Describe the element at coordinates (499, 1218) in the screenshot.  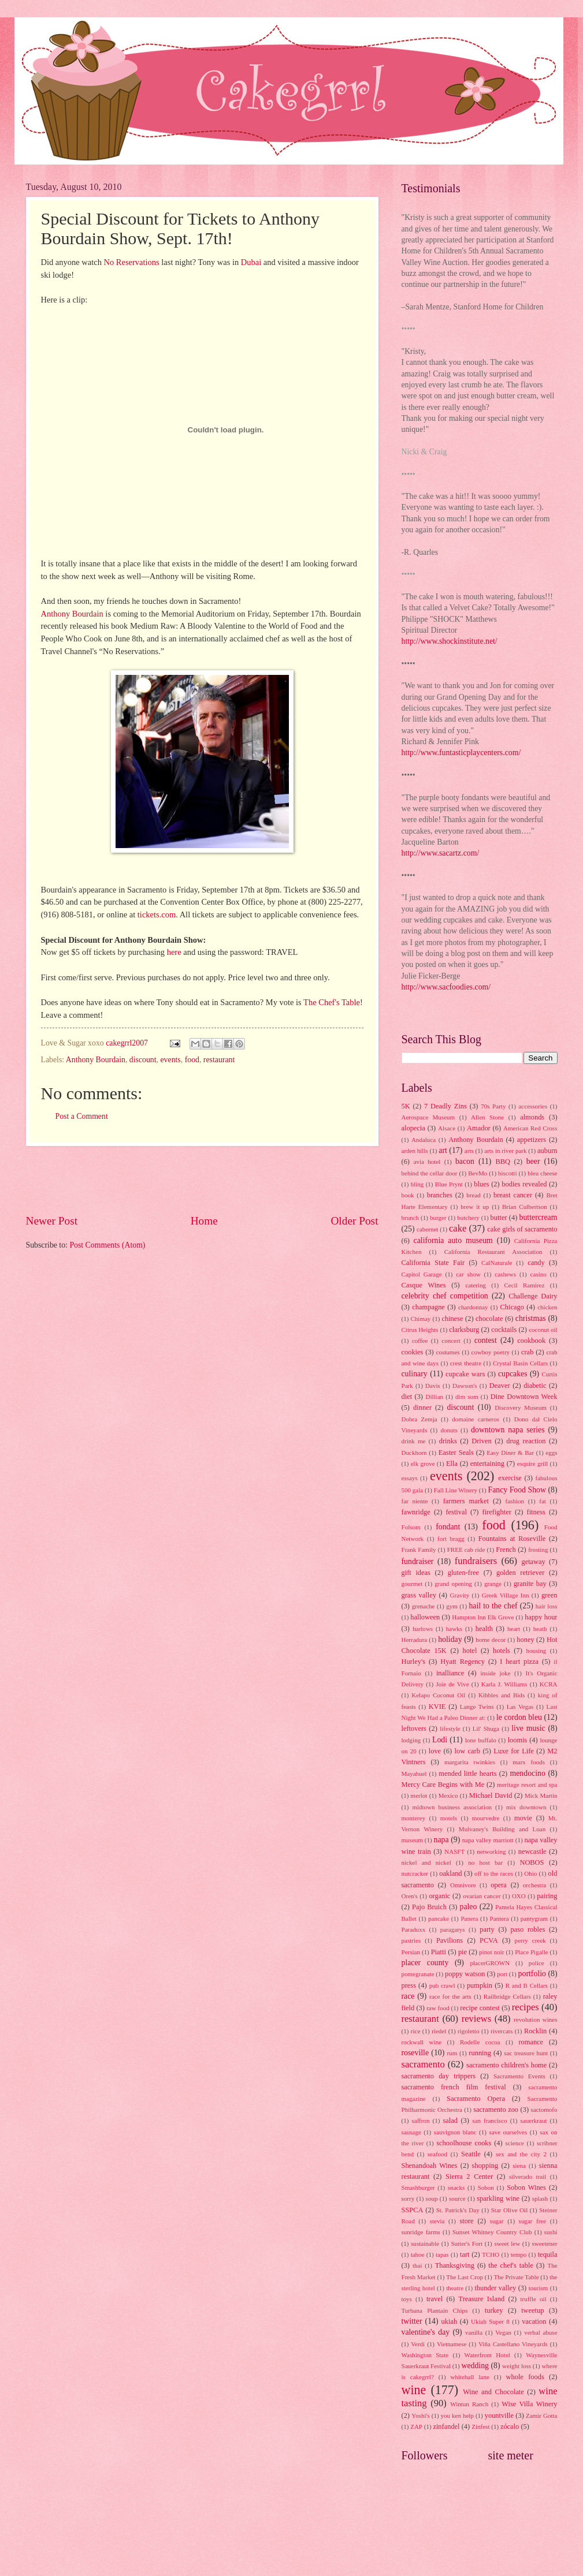
I see `butter` at that location.